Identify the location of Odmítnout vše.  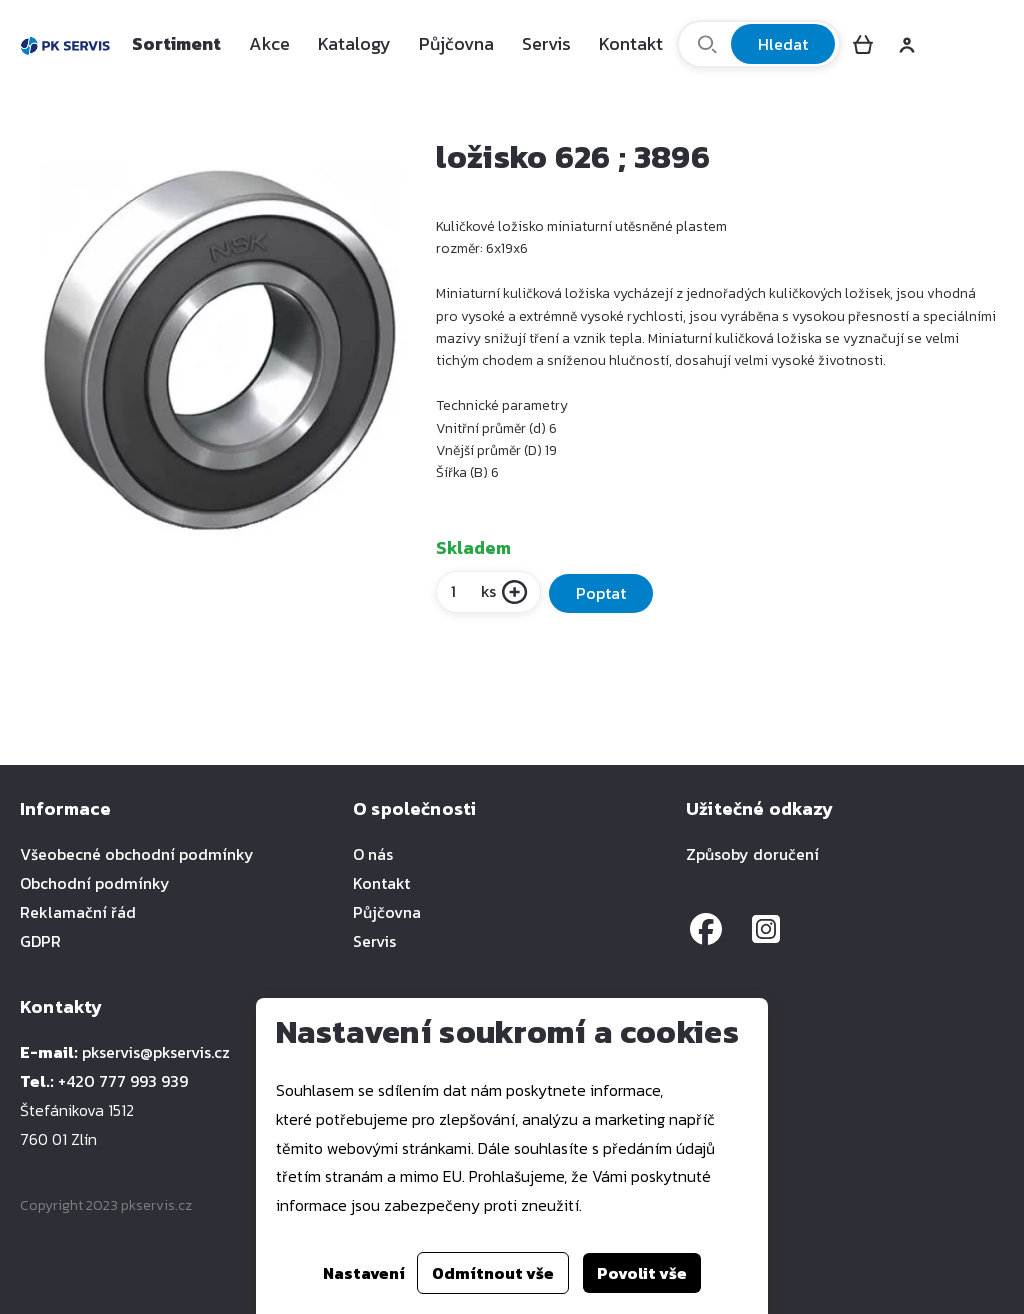
(493, 1273).